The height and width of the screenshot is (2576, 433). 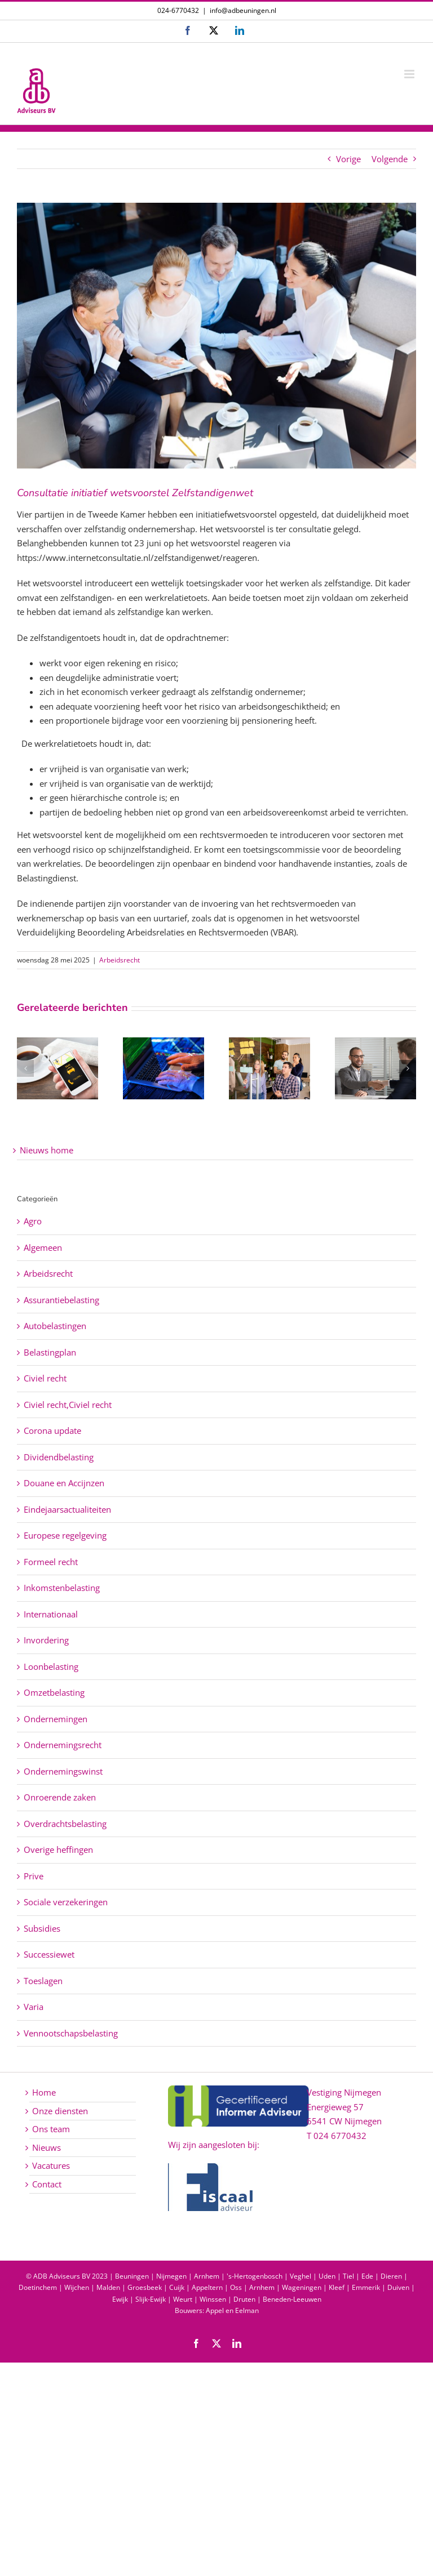 I want to click on 024 6770432, so click(x=339, y=2135).